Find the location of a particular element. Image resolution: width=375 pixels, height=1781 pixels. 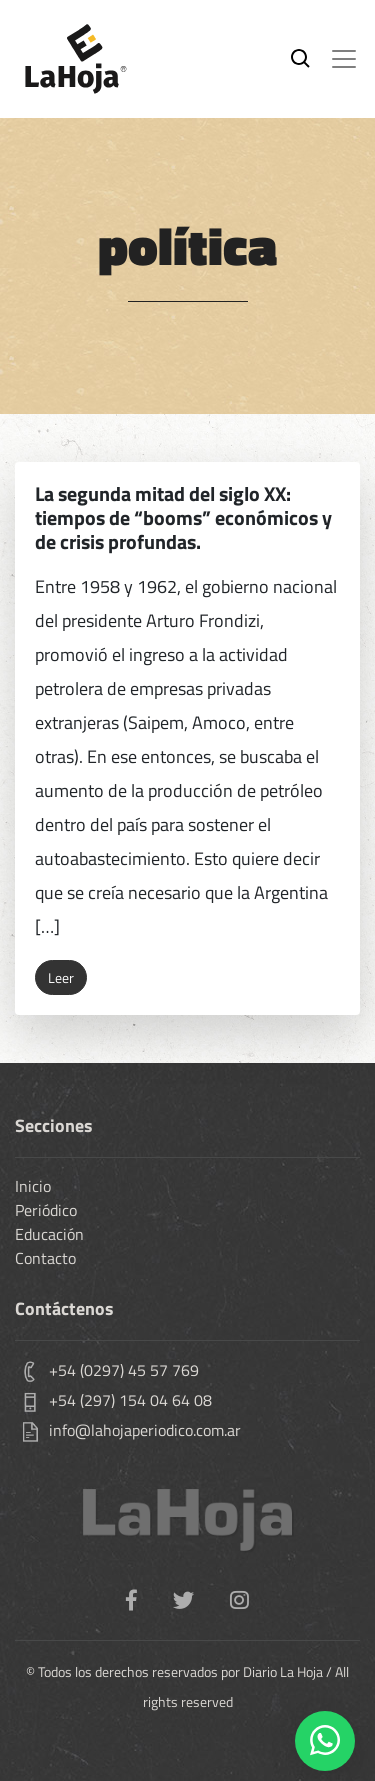

info@lahojaperiodico.com.ar is located at coordinates (145, 1430).